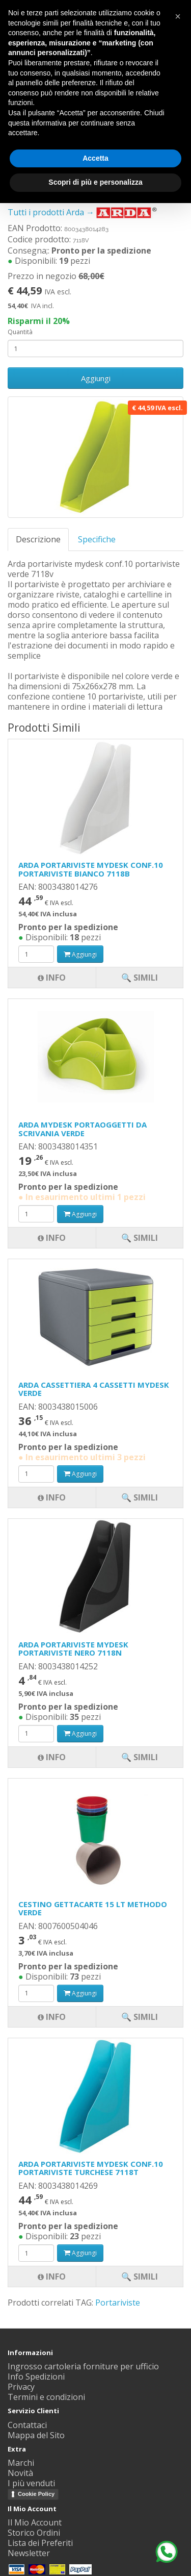 Image resolution: width=191 pixels, height=2576 pixels. What do you see at coordinates (117, 2302) in the screenshot?
I see `Portariviste` at bounding box center [117, 2302].